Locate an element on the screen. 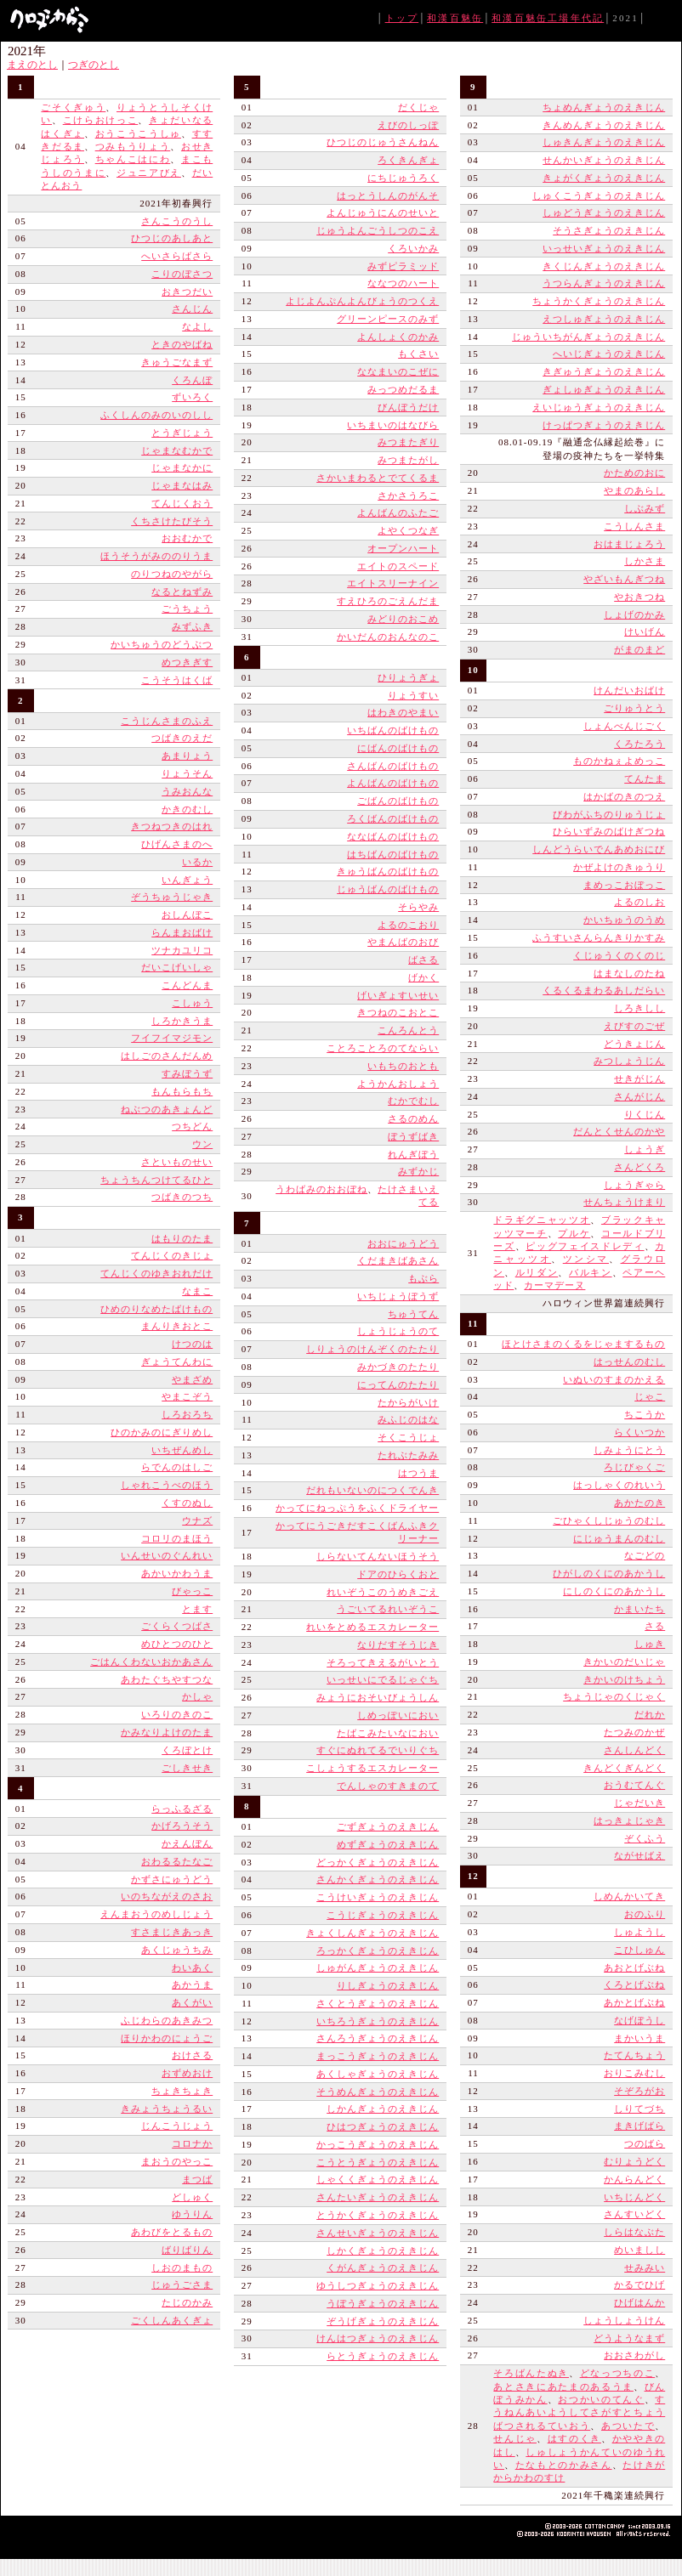  いるか is located at coordinates (197, 862).